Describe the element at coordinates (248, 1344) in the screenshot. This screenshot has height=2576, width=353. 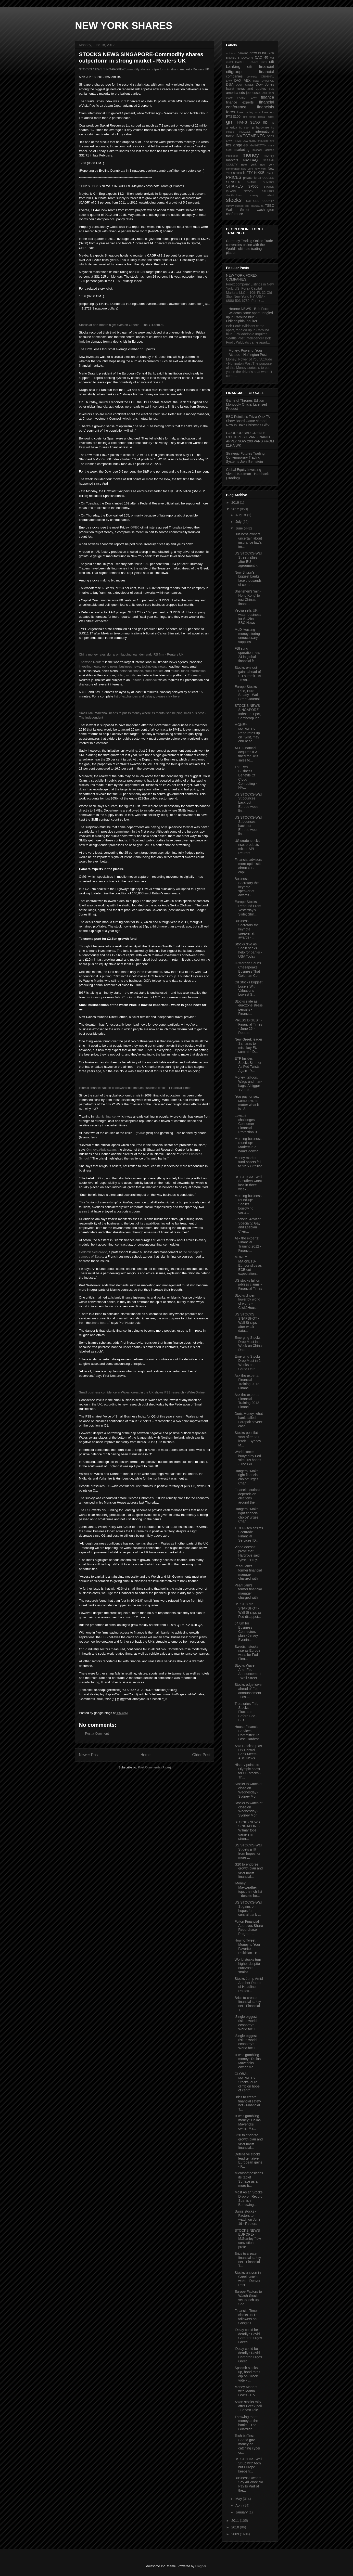
I see `Emerging Stocks Drop Most in a Week on China Data,...` at that location.